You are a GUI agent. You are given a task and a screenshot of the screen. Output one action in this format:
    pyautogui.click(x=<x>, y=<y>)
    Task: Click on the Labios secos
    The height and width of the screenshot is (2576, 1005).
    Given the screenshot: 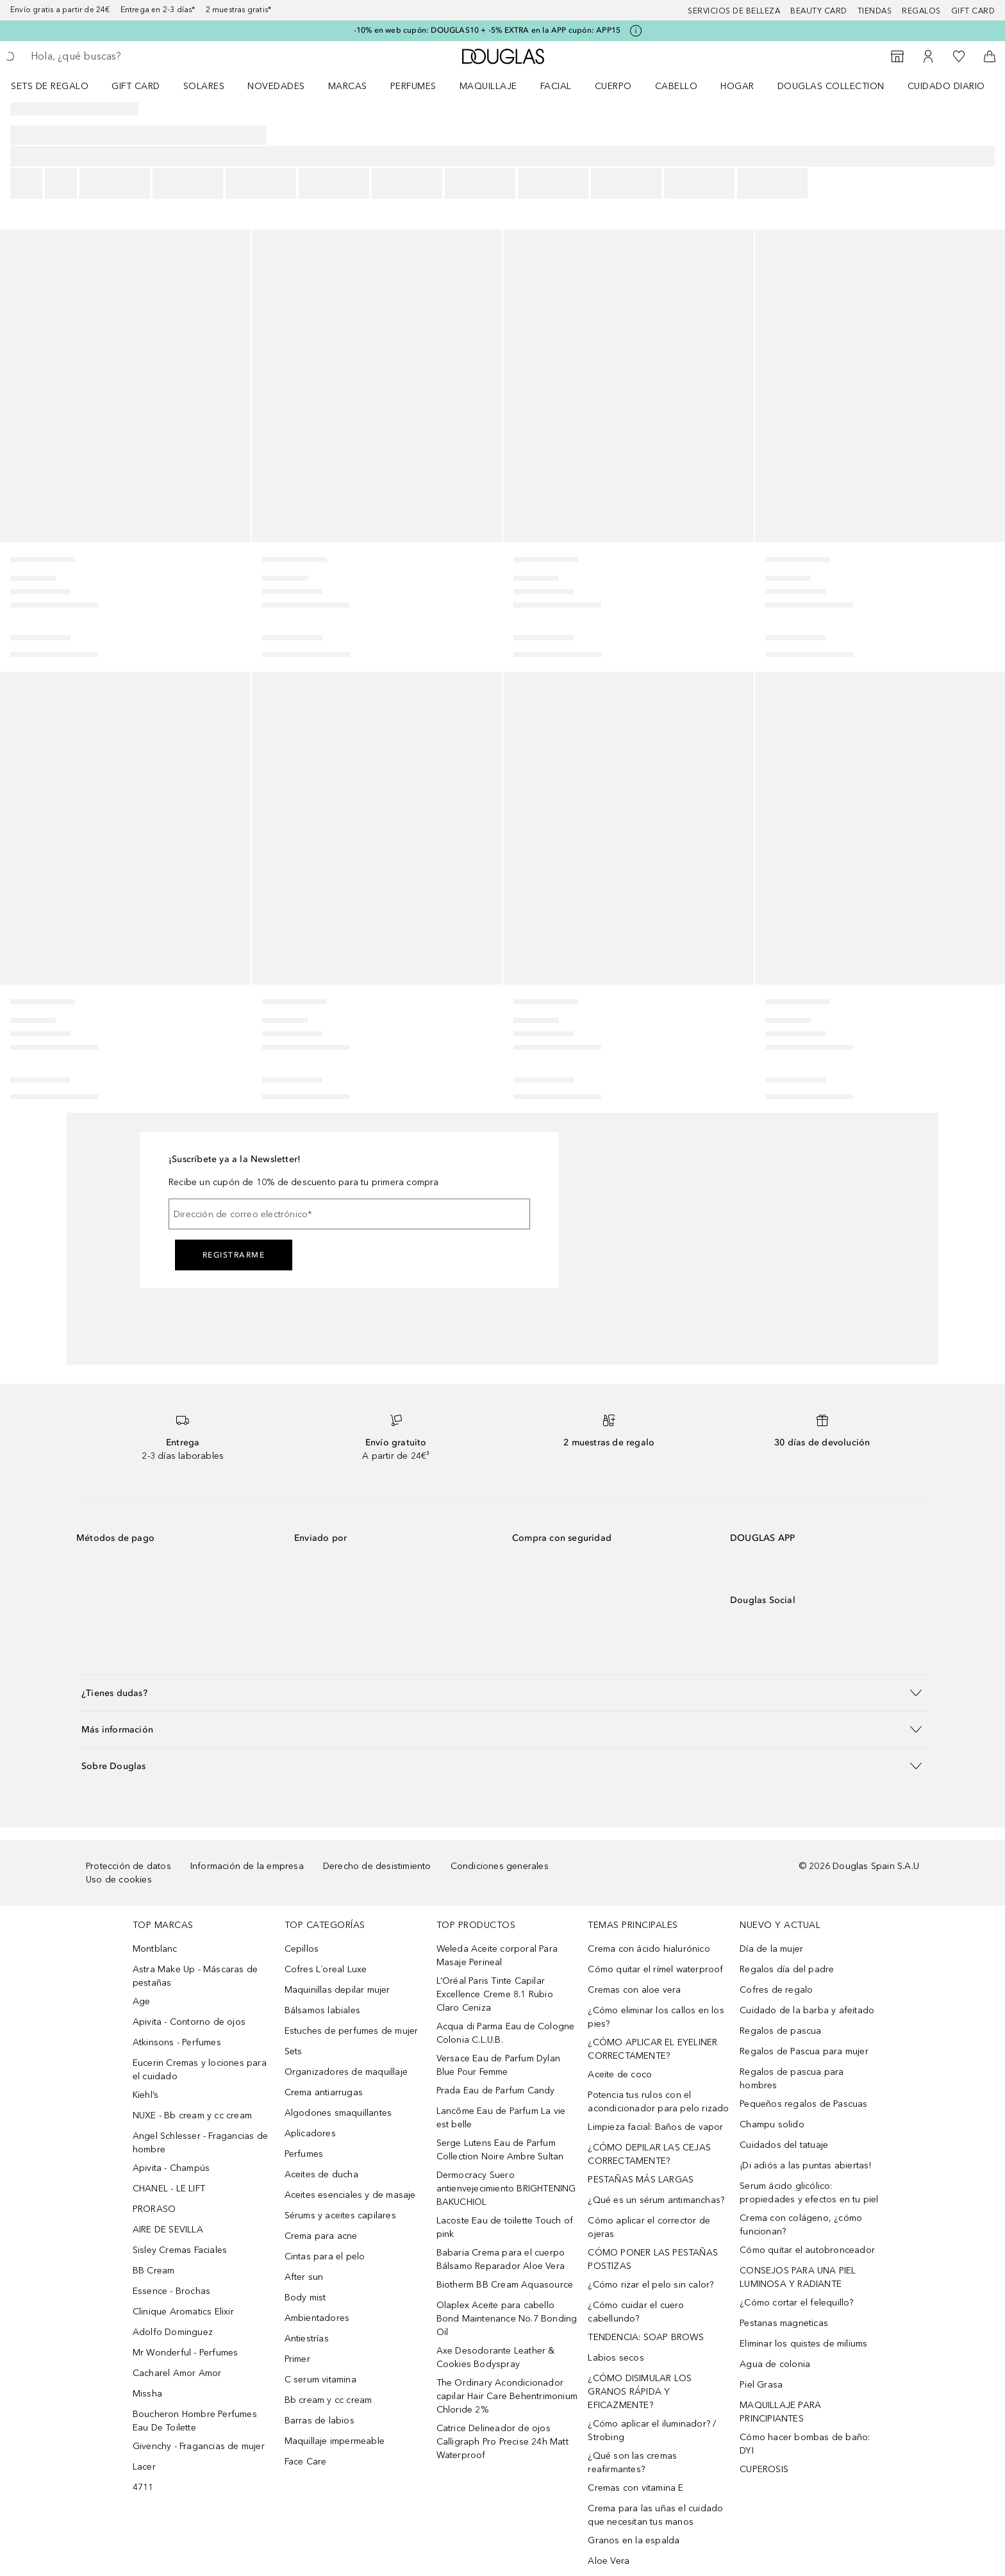 What is the action you would take?
    pyautogui.click(x=616, y=2357)
    